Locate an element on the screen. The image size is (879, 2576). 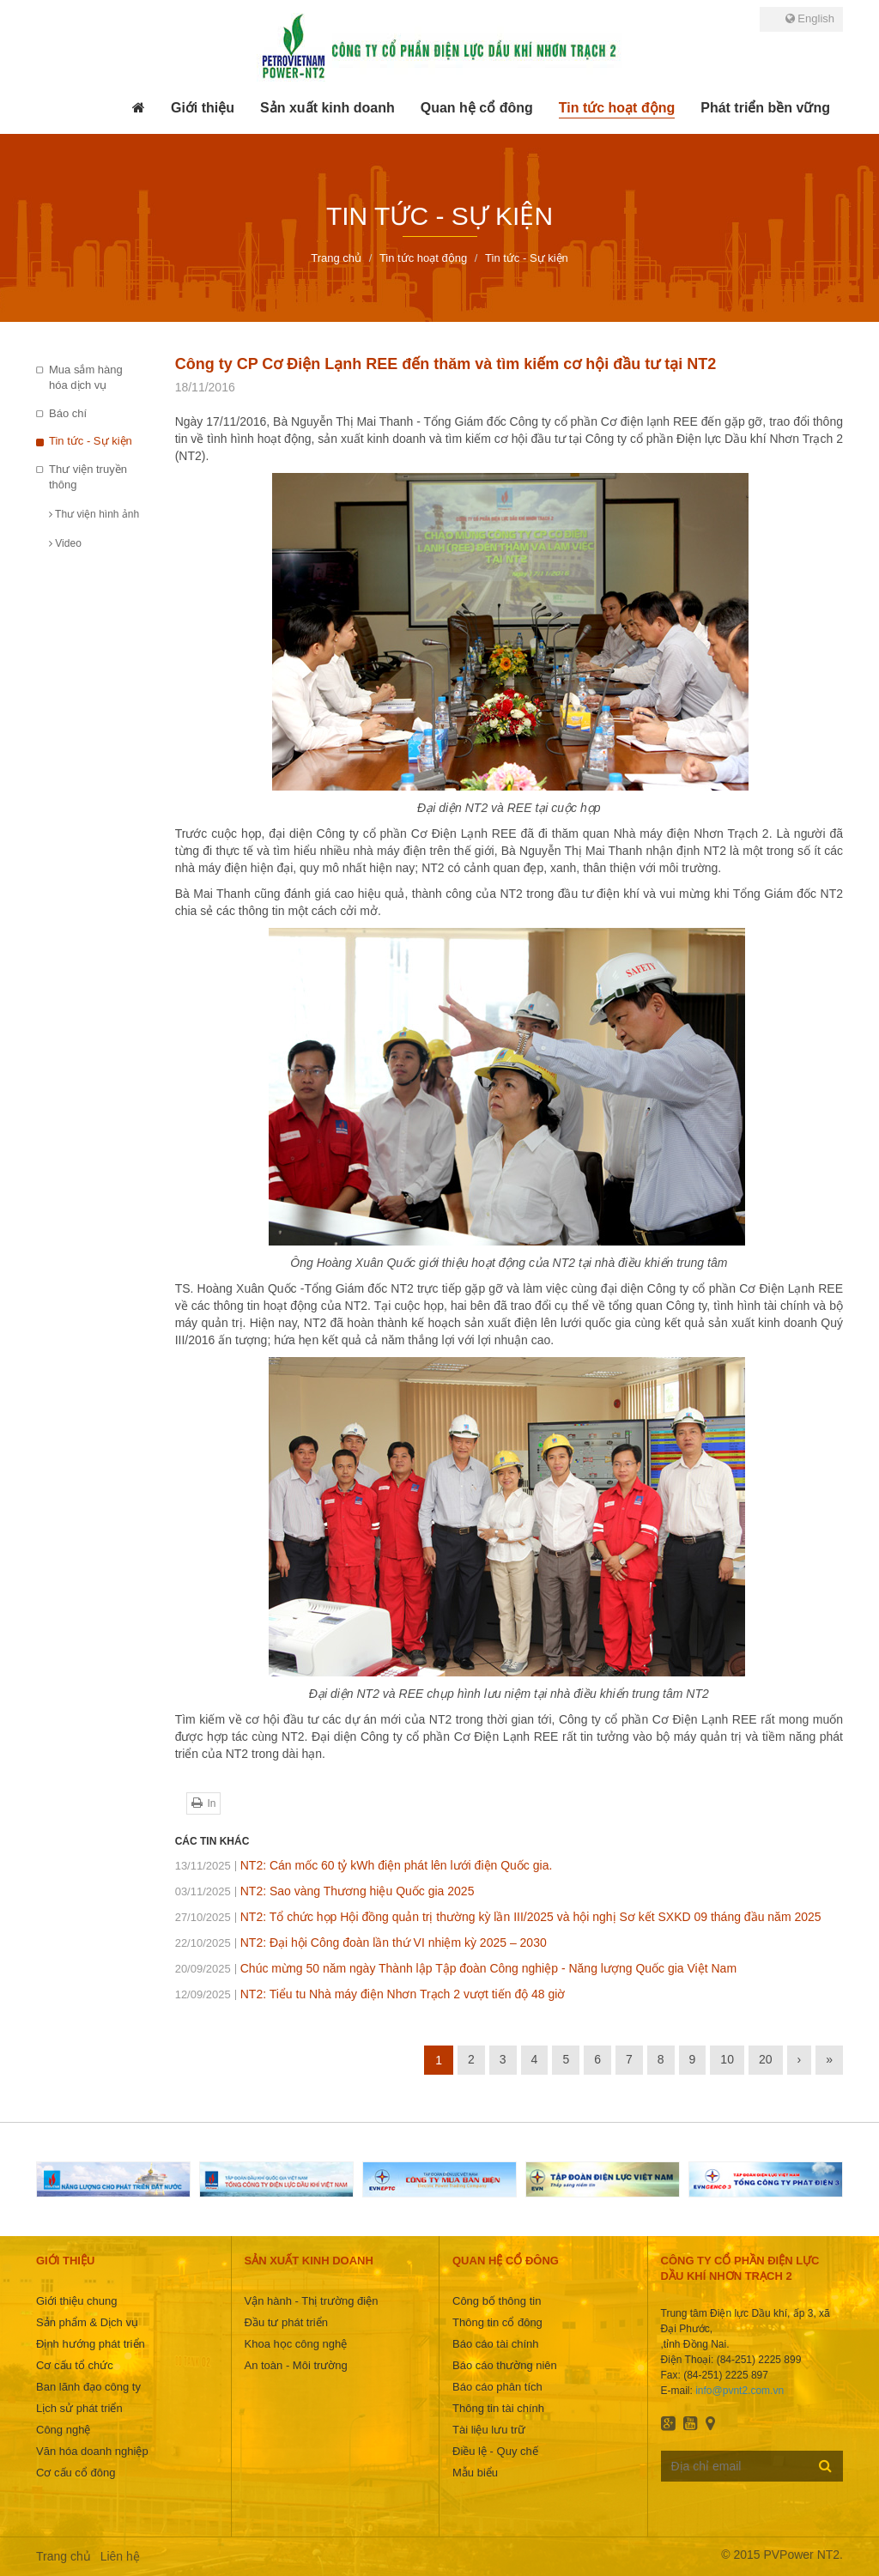
Báo cáo thường niên is located at coordinates (504, 2365).